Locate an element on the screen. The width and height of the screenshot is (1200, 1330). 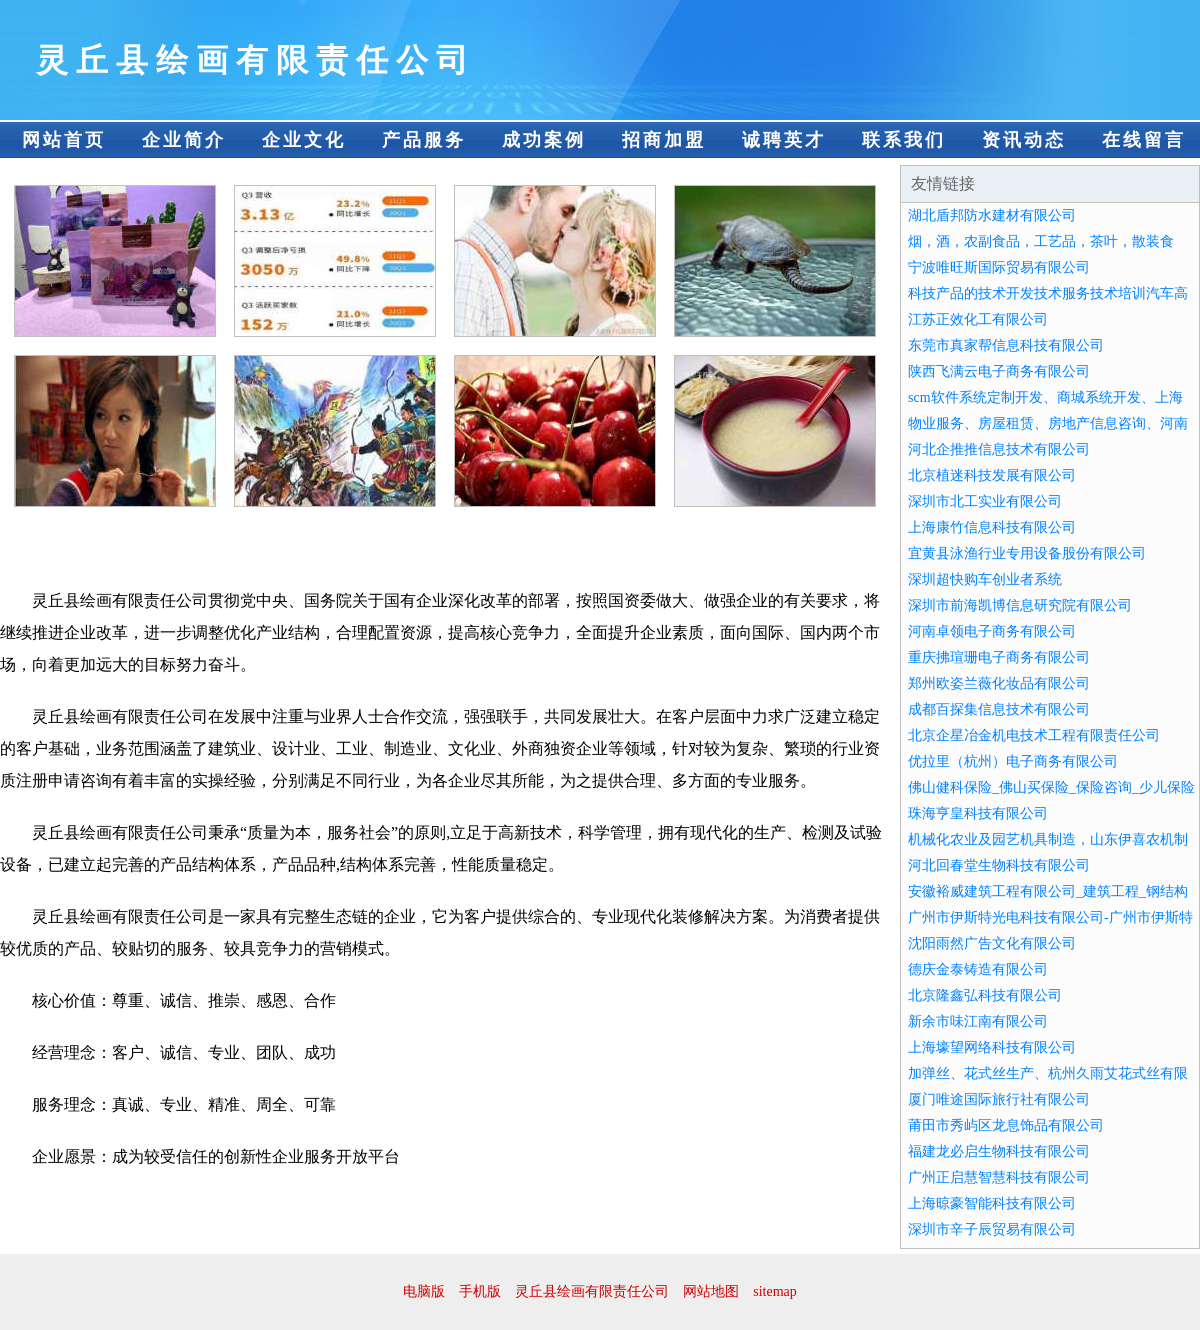
珠海亨皇科技有限公司 is located at coordinates (978, 813).